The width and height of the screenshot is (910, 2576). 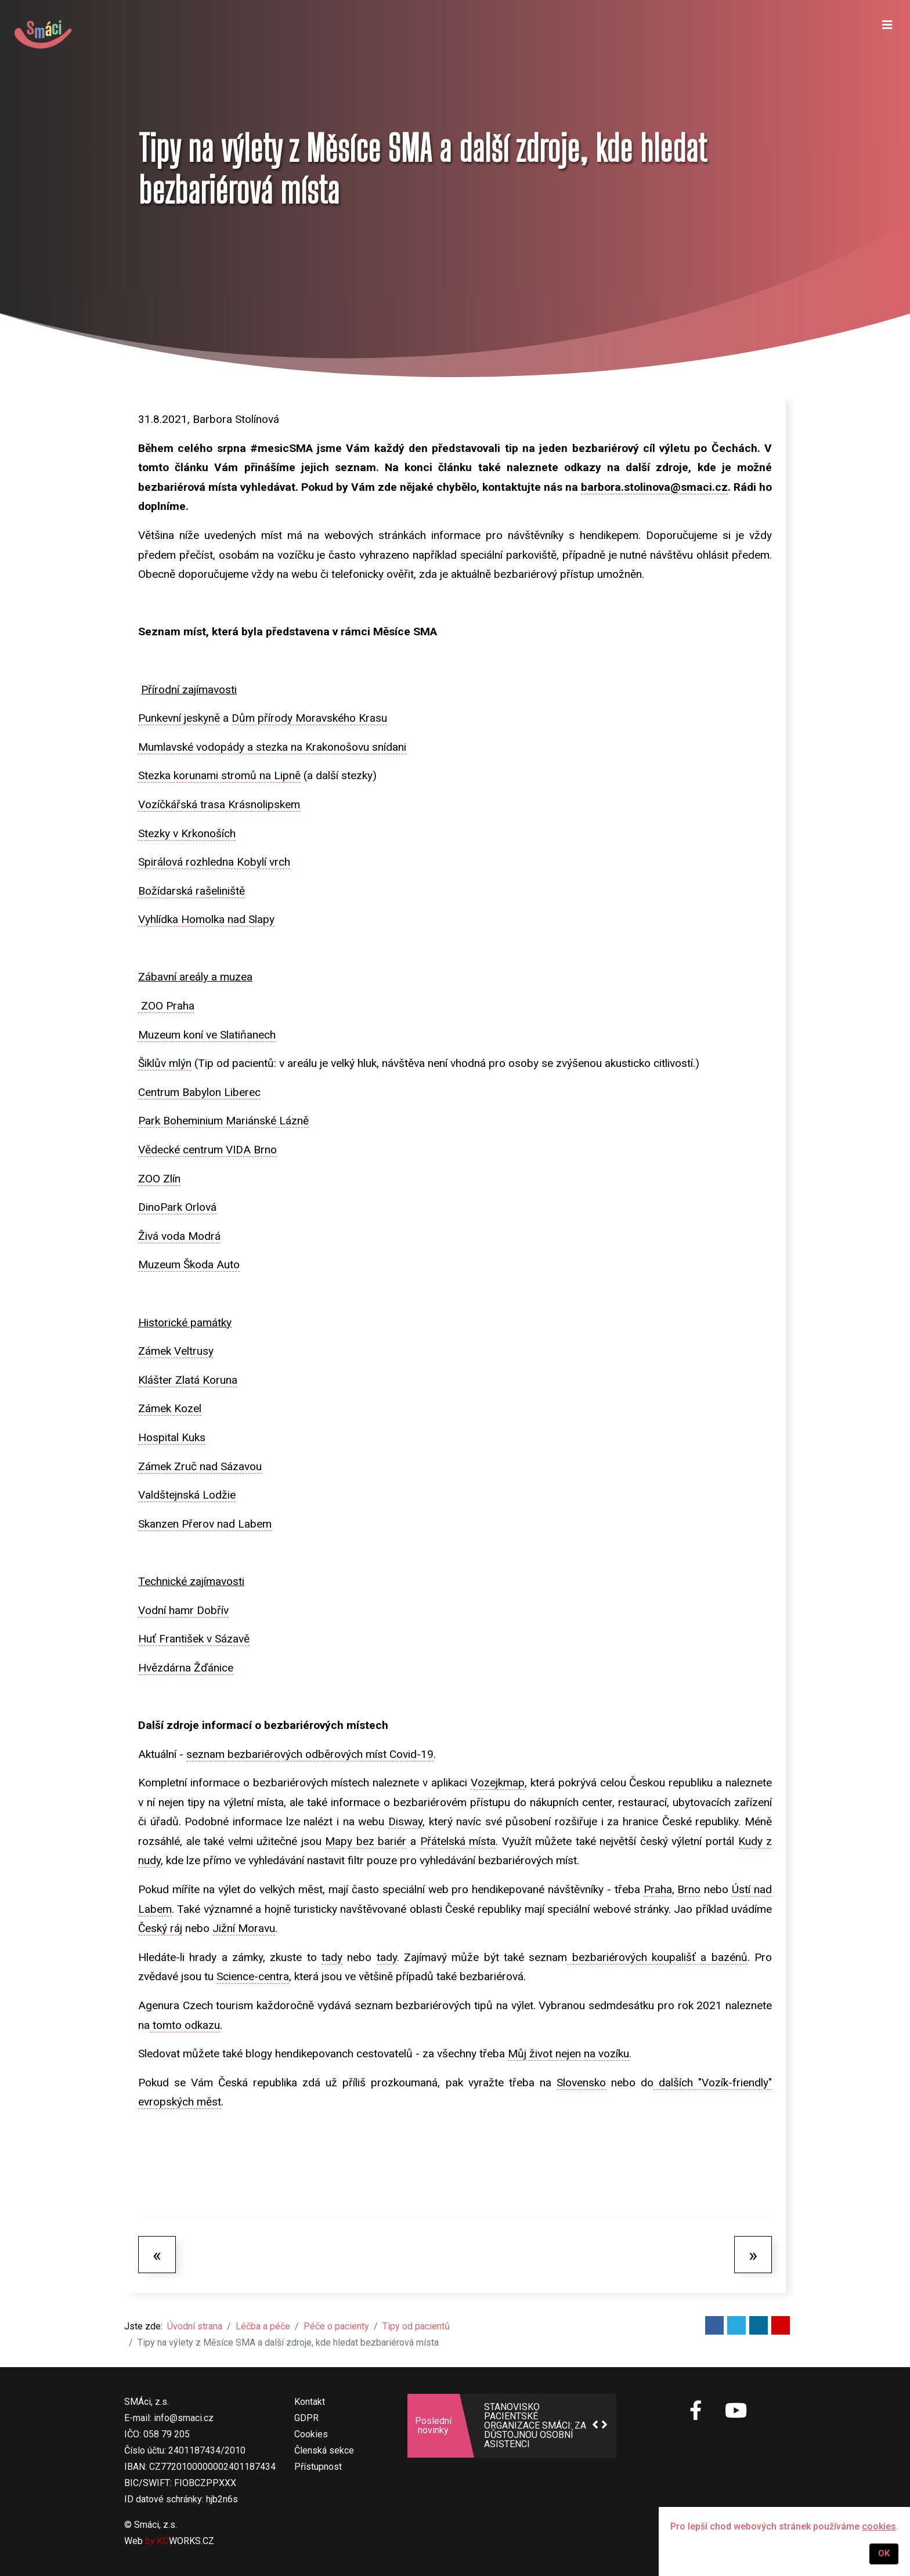 What do you see at coordinates (165, 1063) in the screenshot?
I see `Šiklův mlýn` at bounding box center [165, 1063].